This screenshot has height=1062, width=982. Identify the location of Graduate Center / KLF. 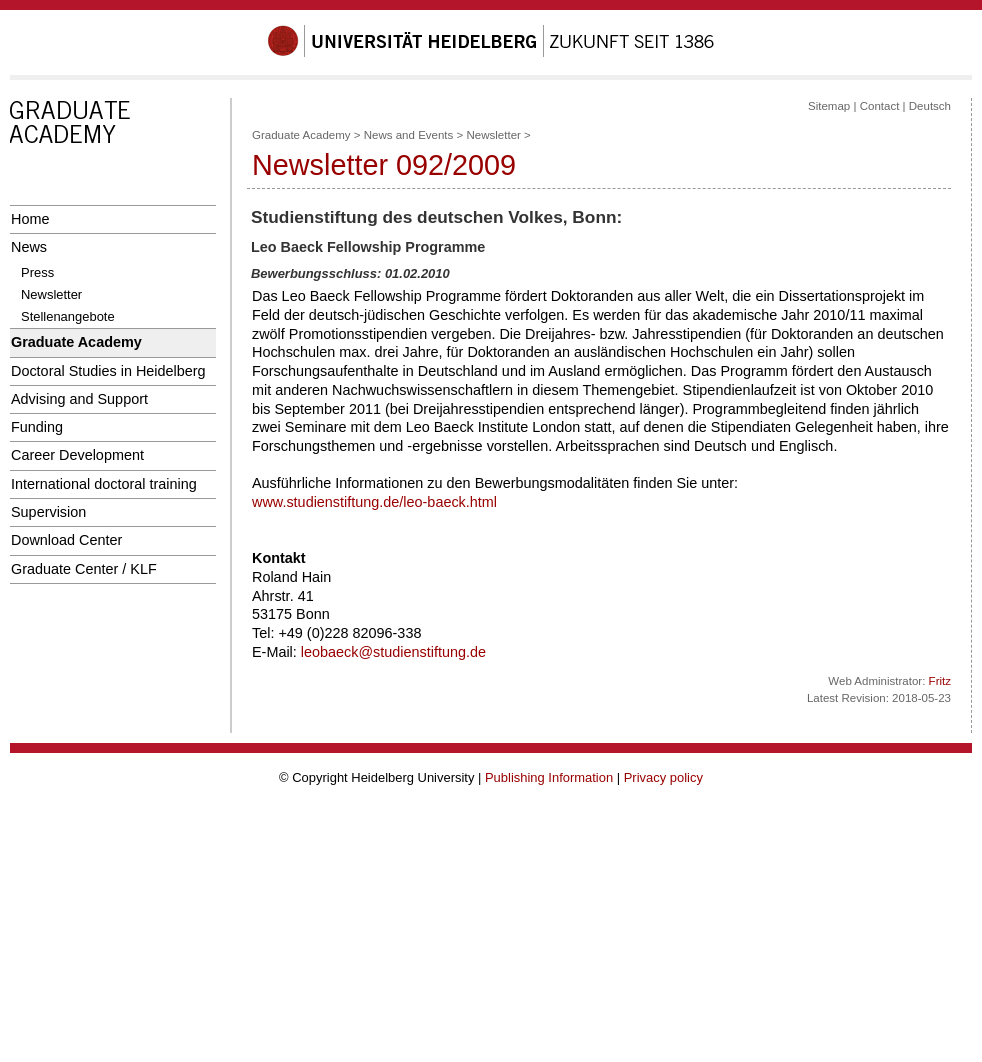
(84, 569).